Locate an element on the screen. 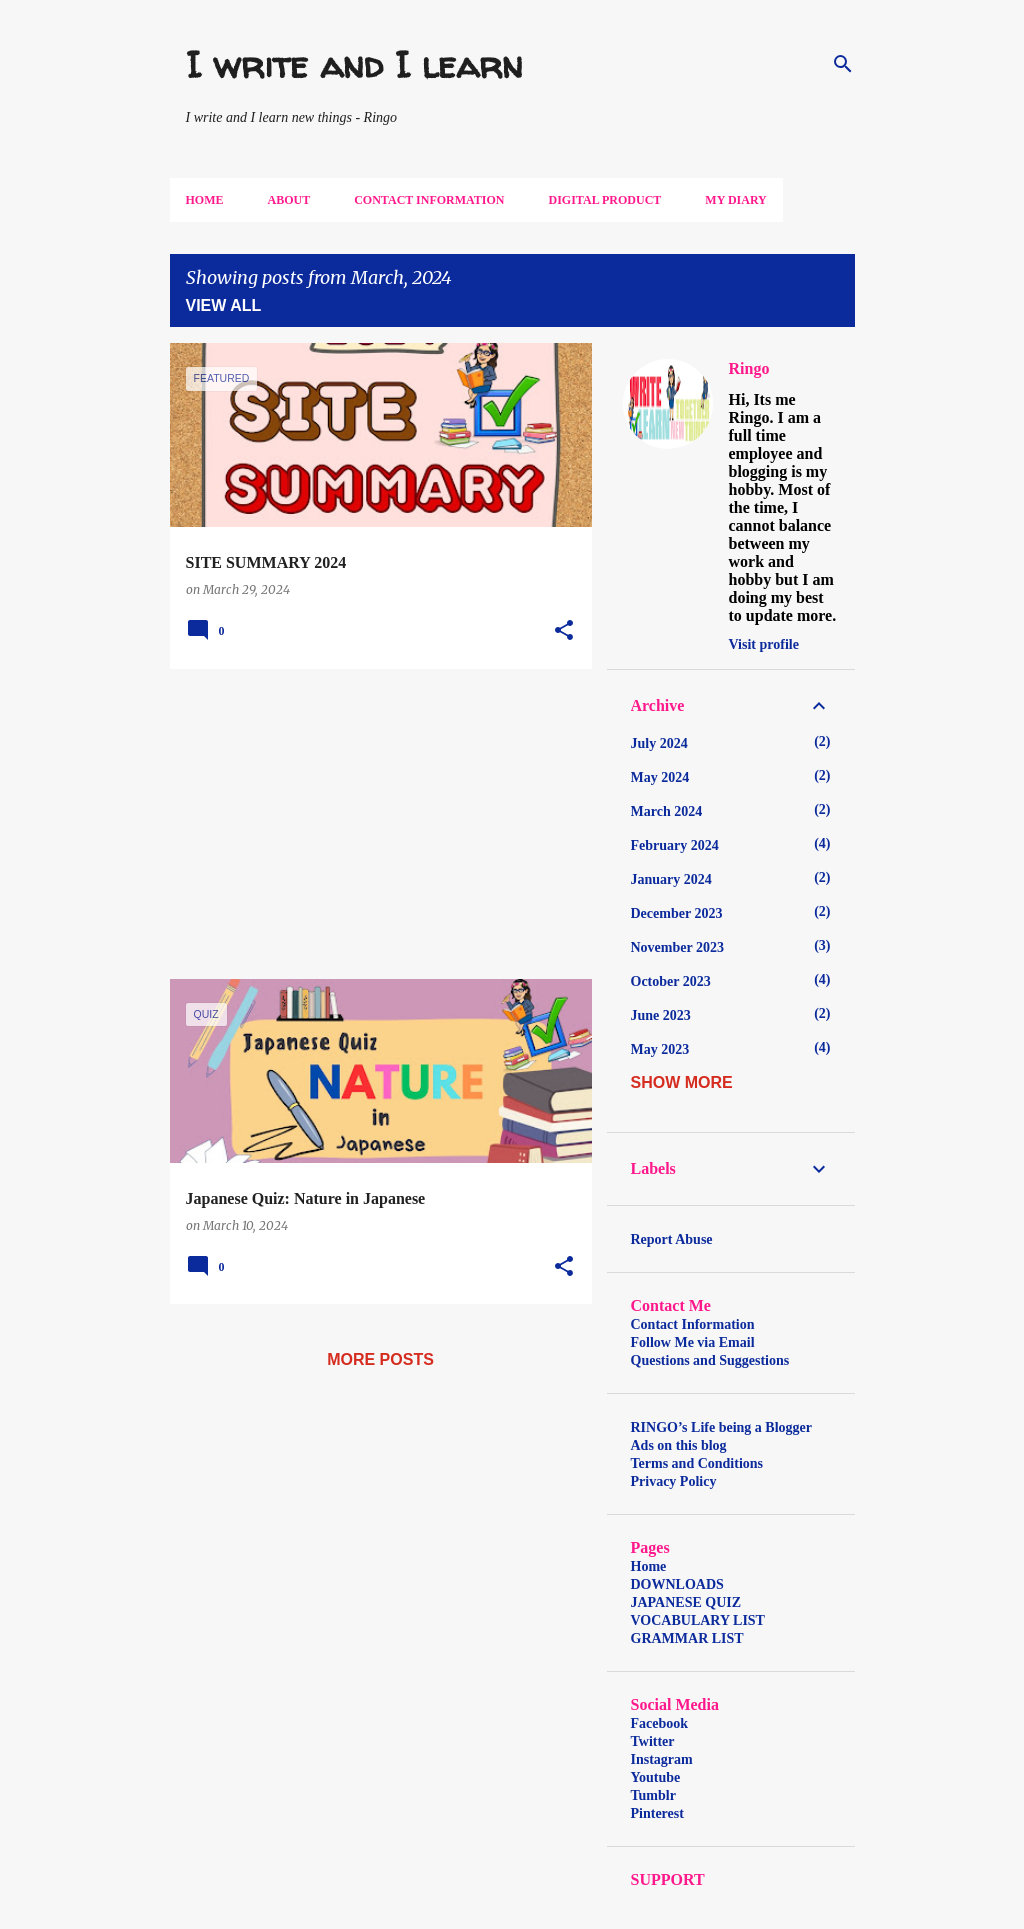  March 2024 is located at coordinates (667, 811).